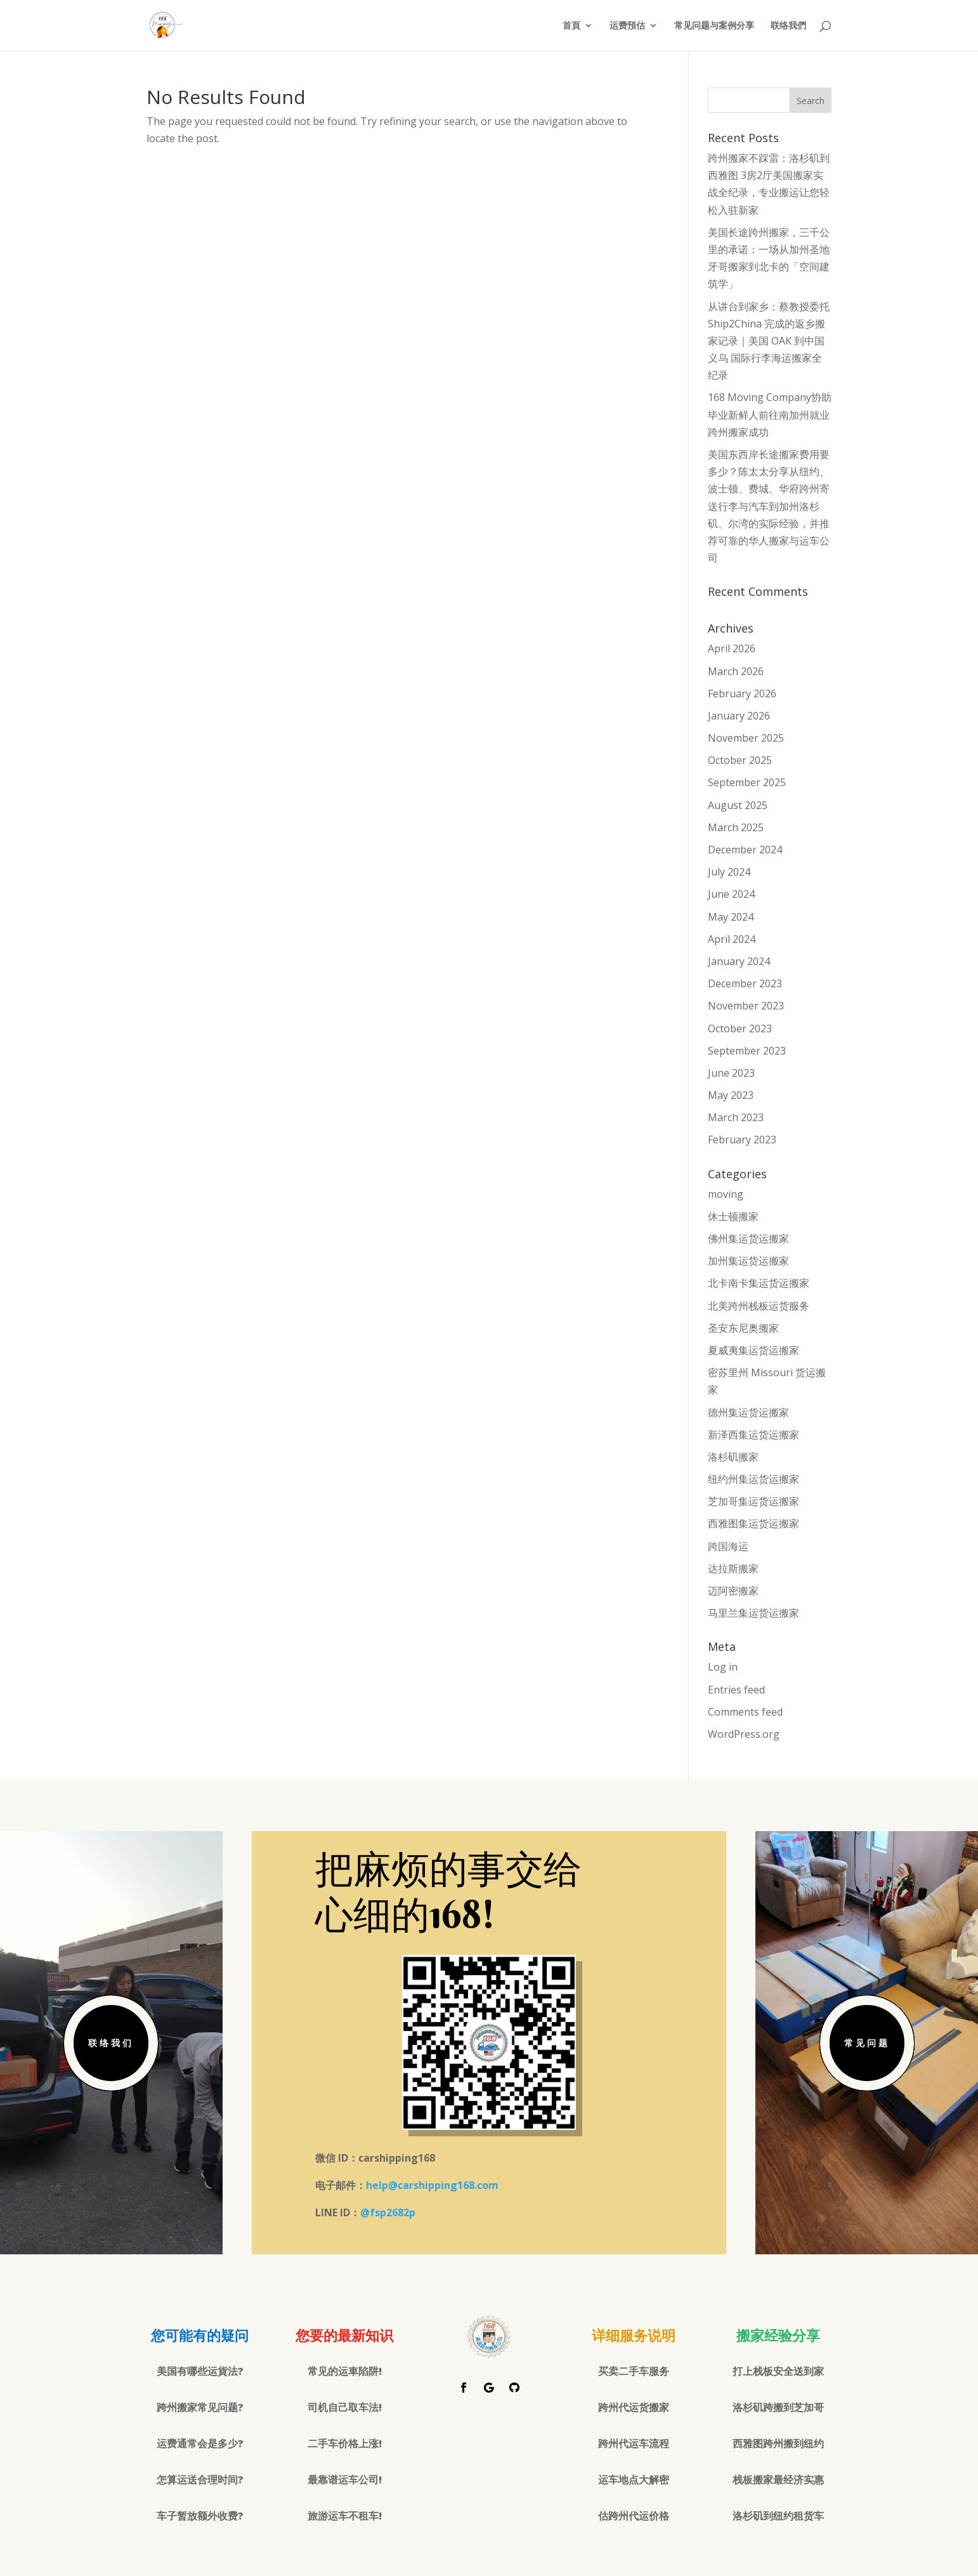 The width and height of the screenshot is (978, 2576). I want to click on March 2025, so click(736, 827).